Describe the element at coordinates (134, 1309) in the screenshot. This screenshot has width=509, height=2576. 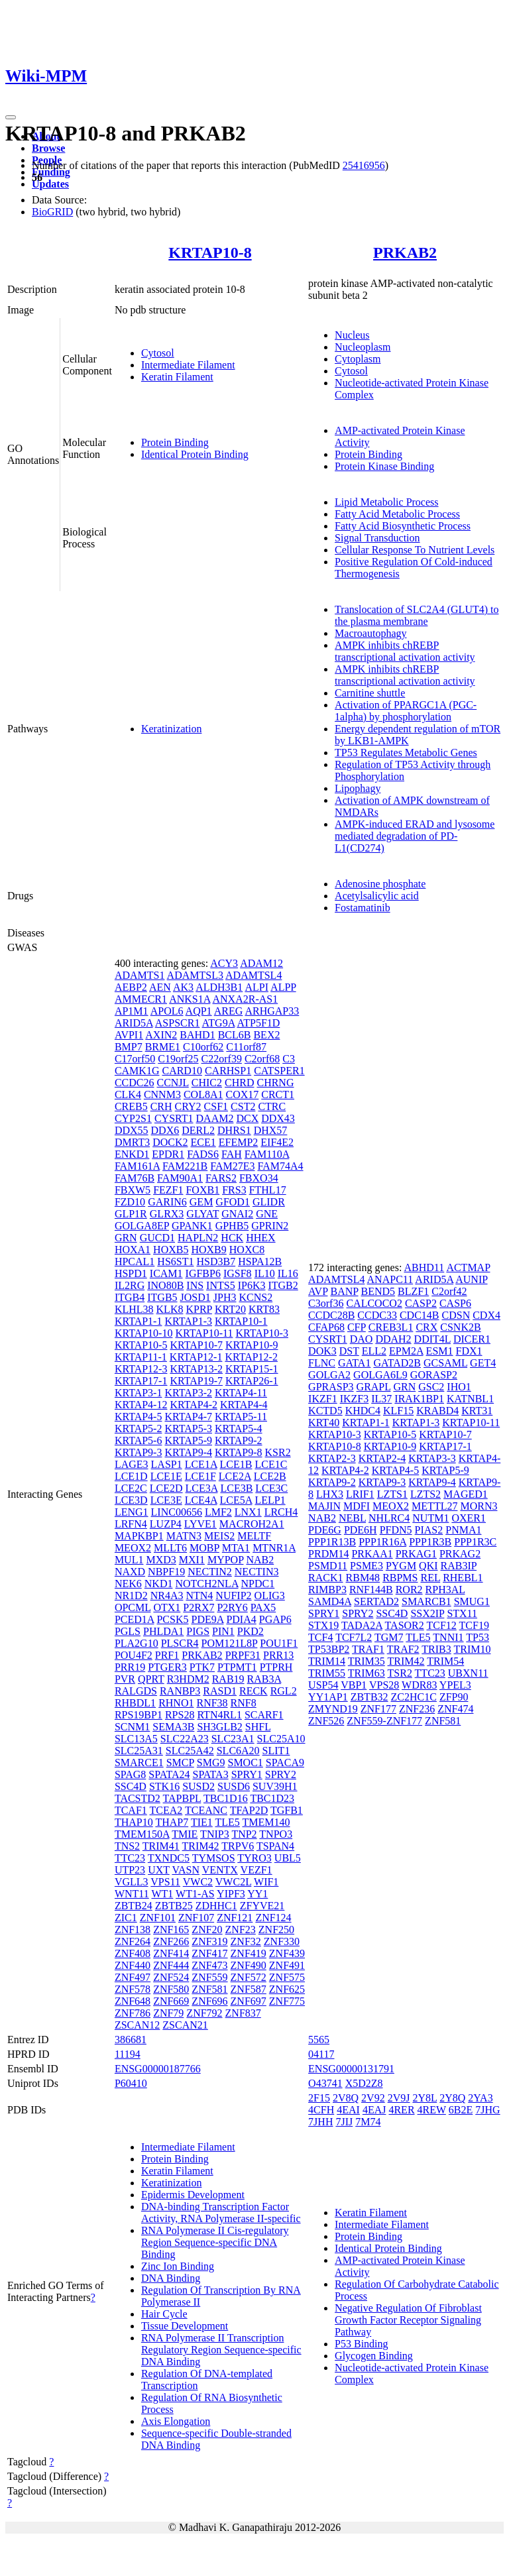
I see `KLHL38` at that location.